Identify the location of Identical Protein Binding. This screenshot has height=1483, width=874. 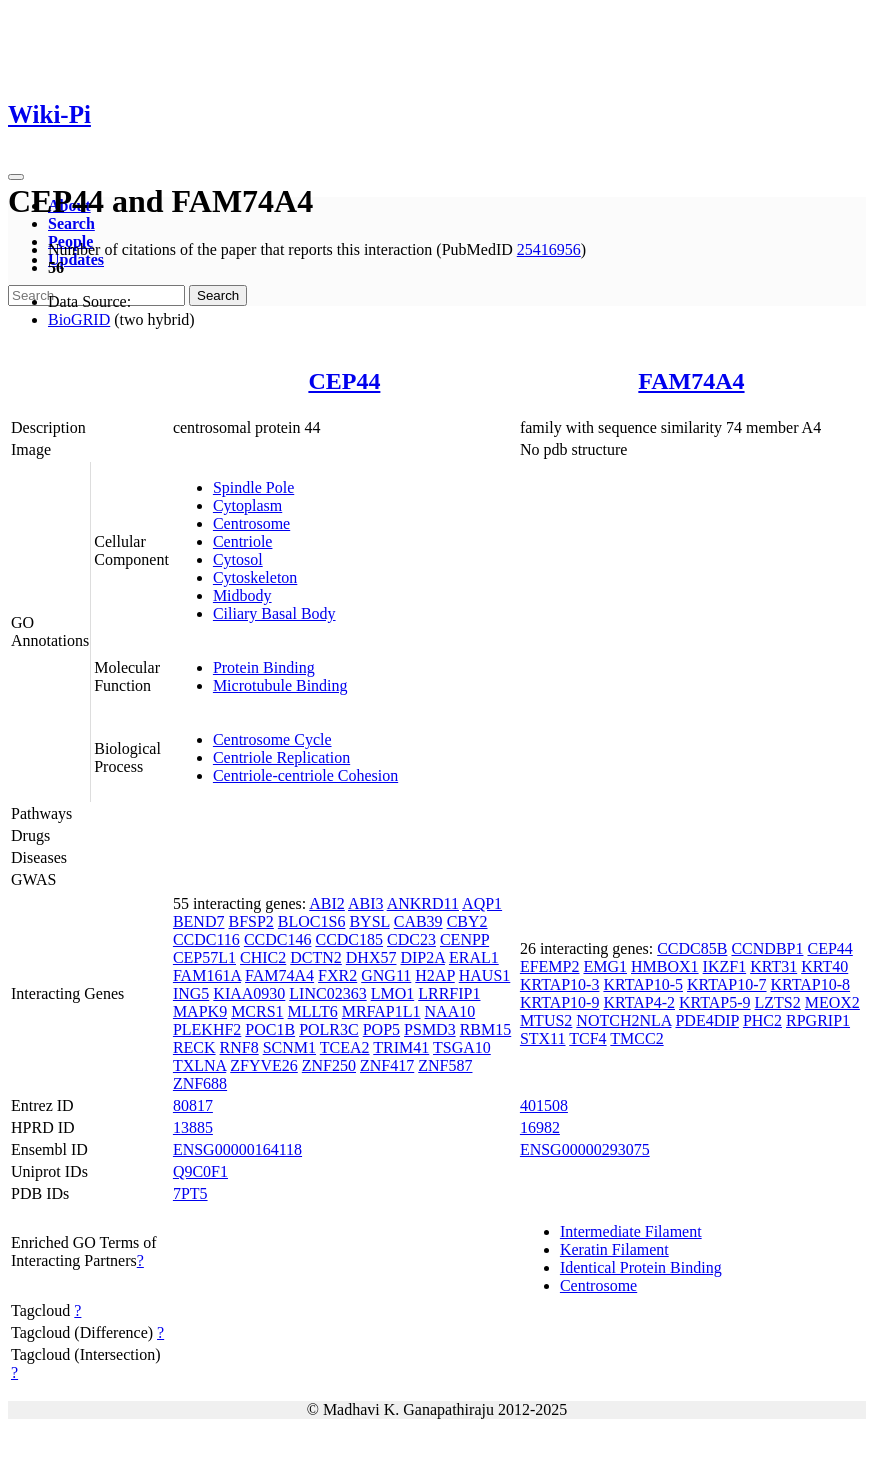
(641, 1267).